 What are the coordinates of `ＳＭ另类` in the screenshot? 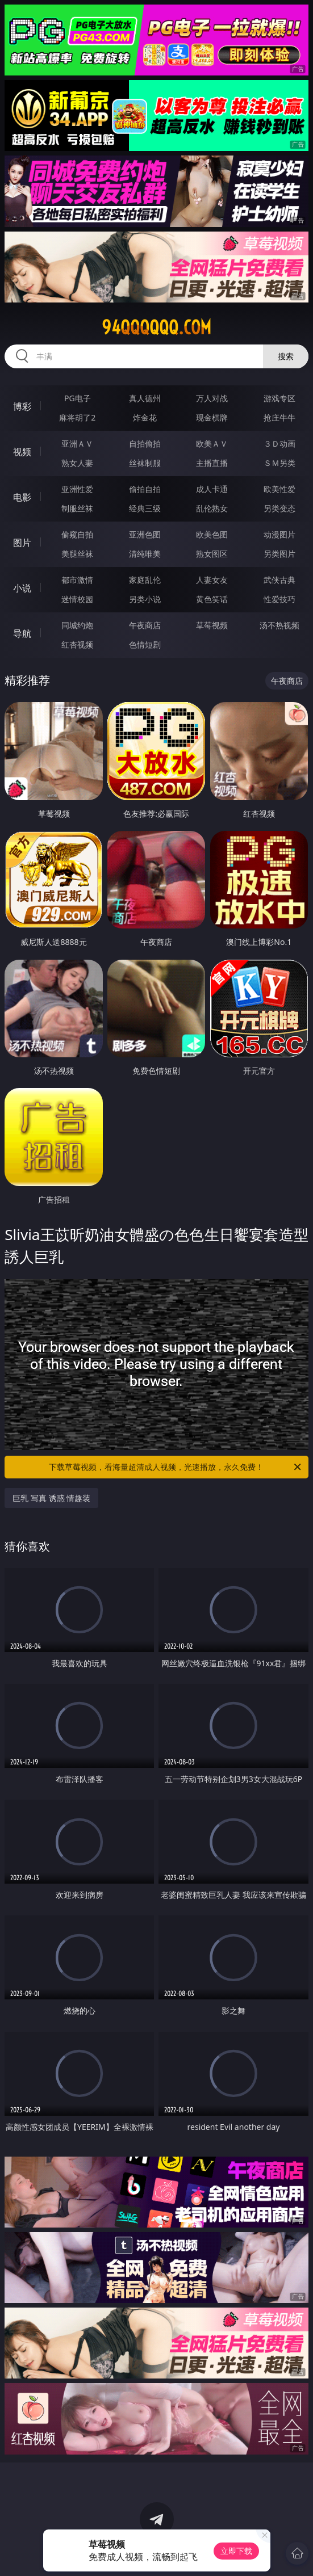 It's located at (279, 462).